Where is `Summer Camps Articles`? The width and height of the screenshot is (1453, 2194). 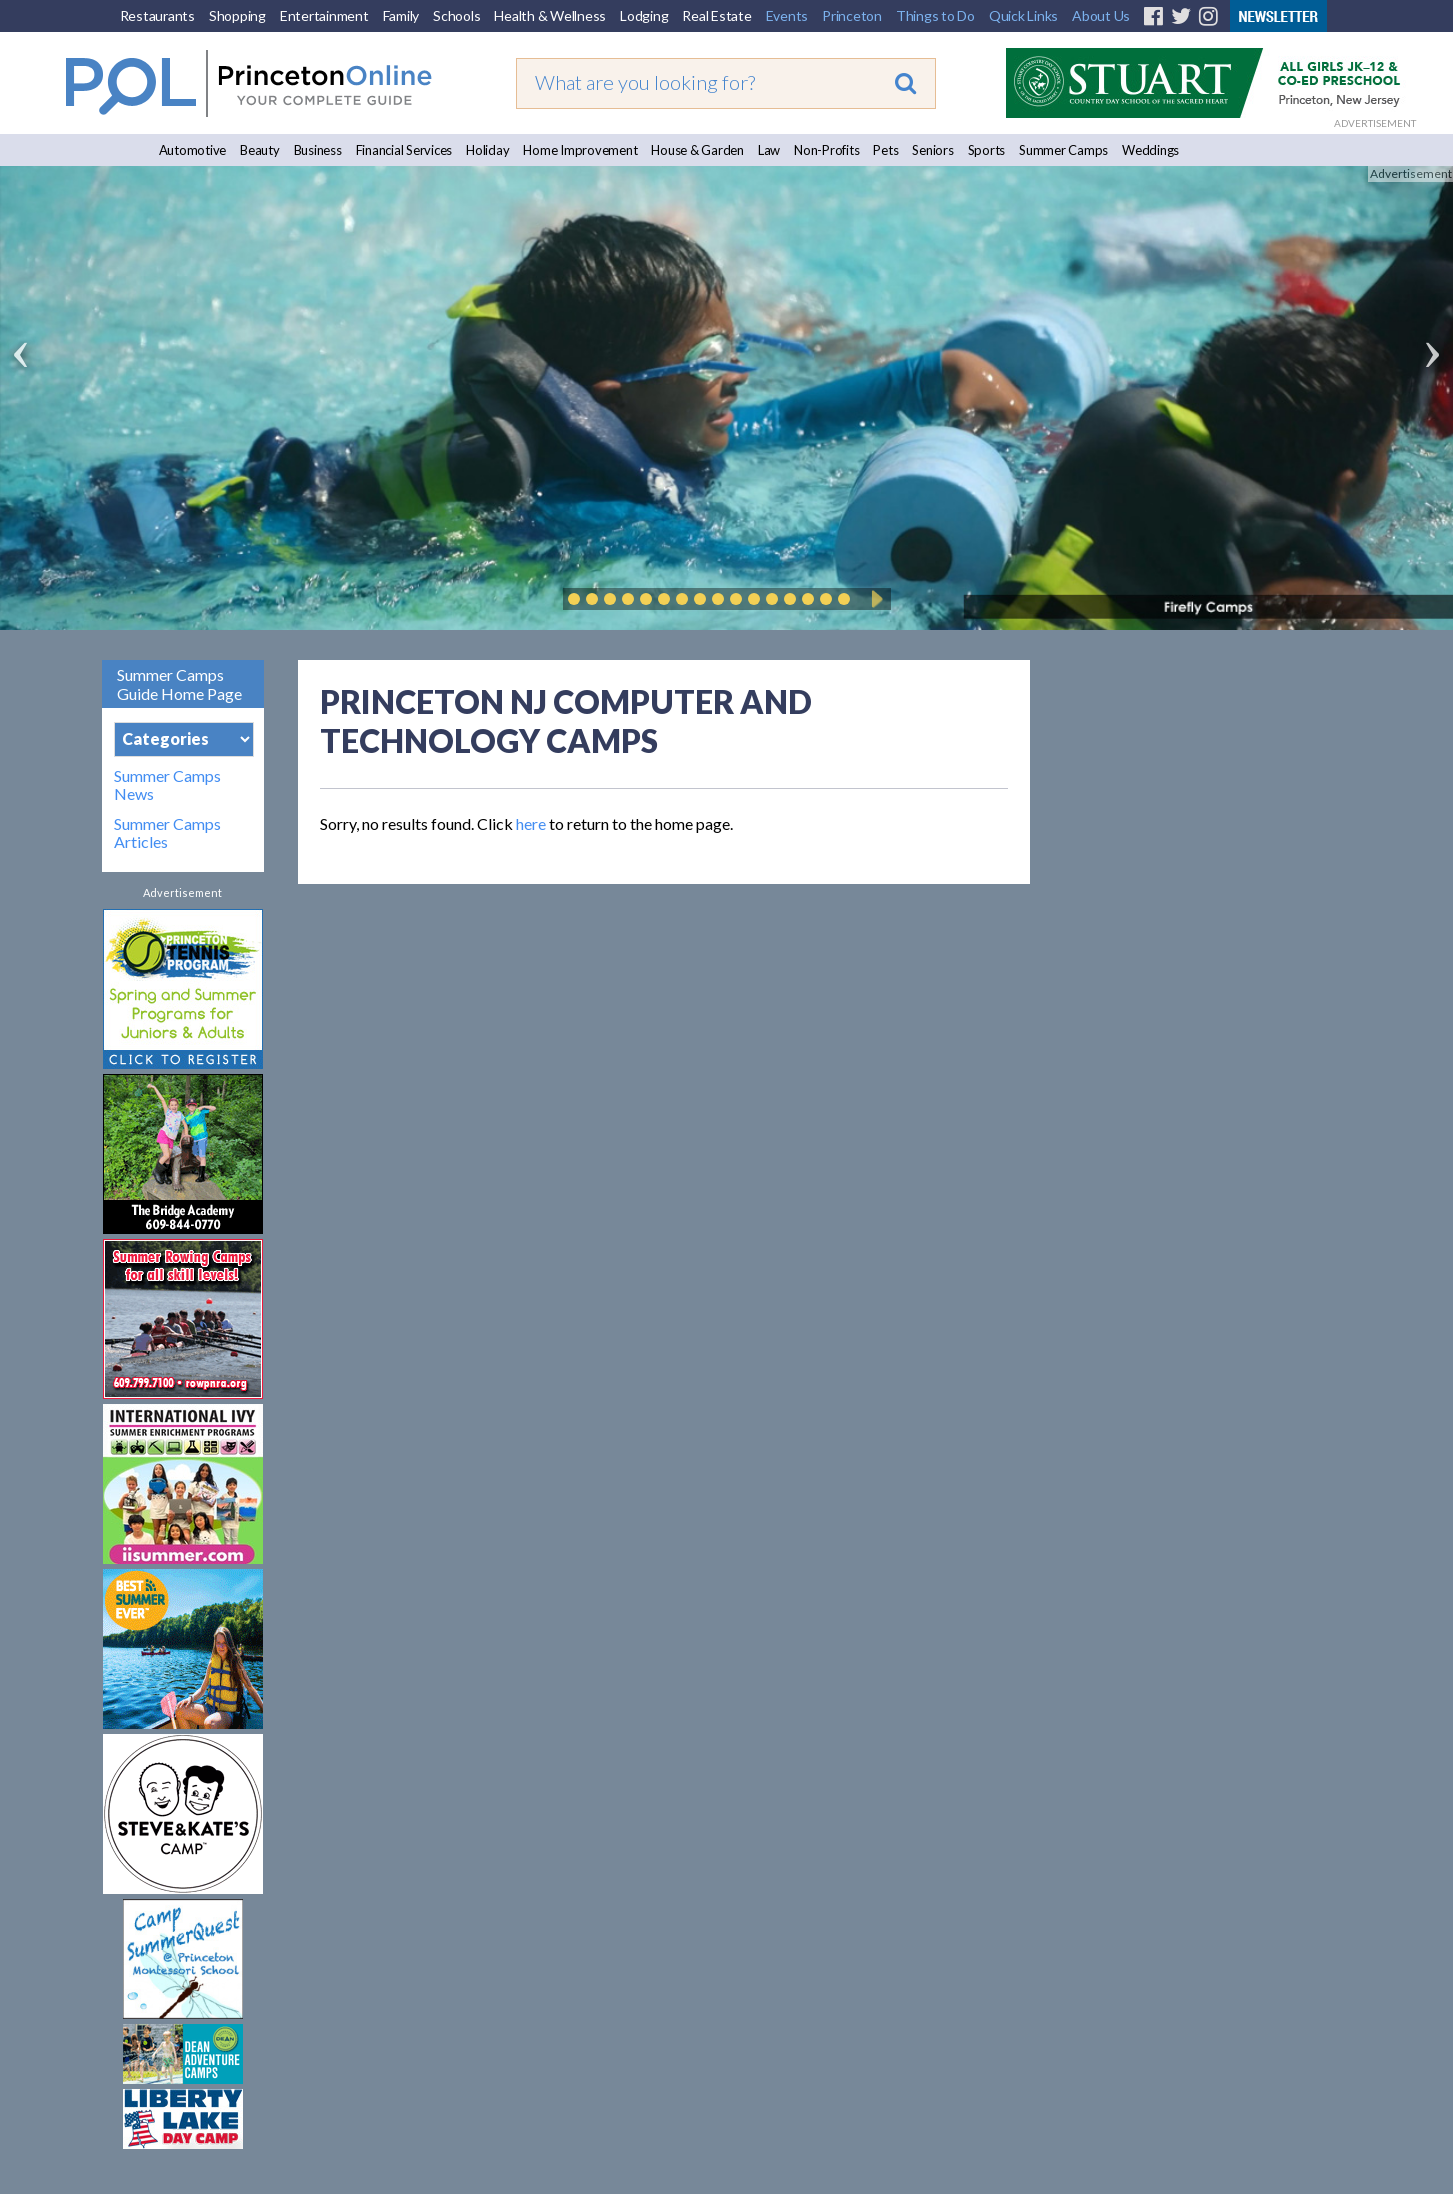
Summer Camps Articles is located at coordinates (167, 833).